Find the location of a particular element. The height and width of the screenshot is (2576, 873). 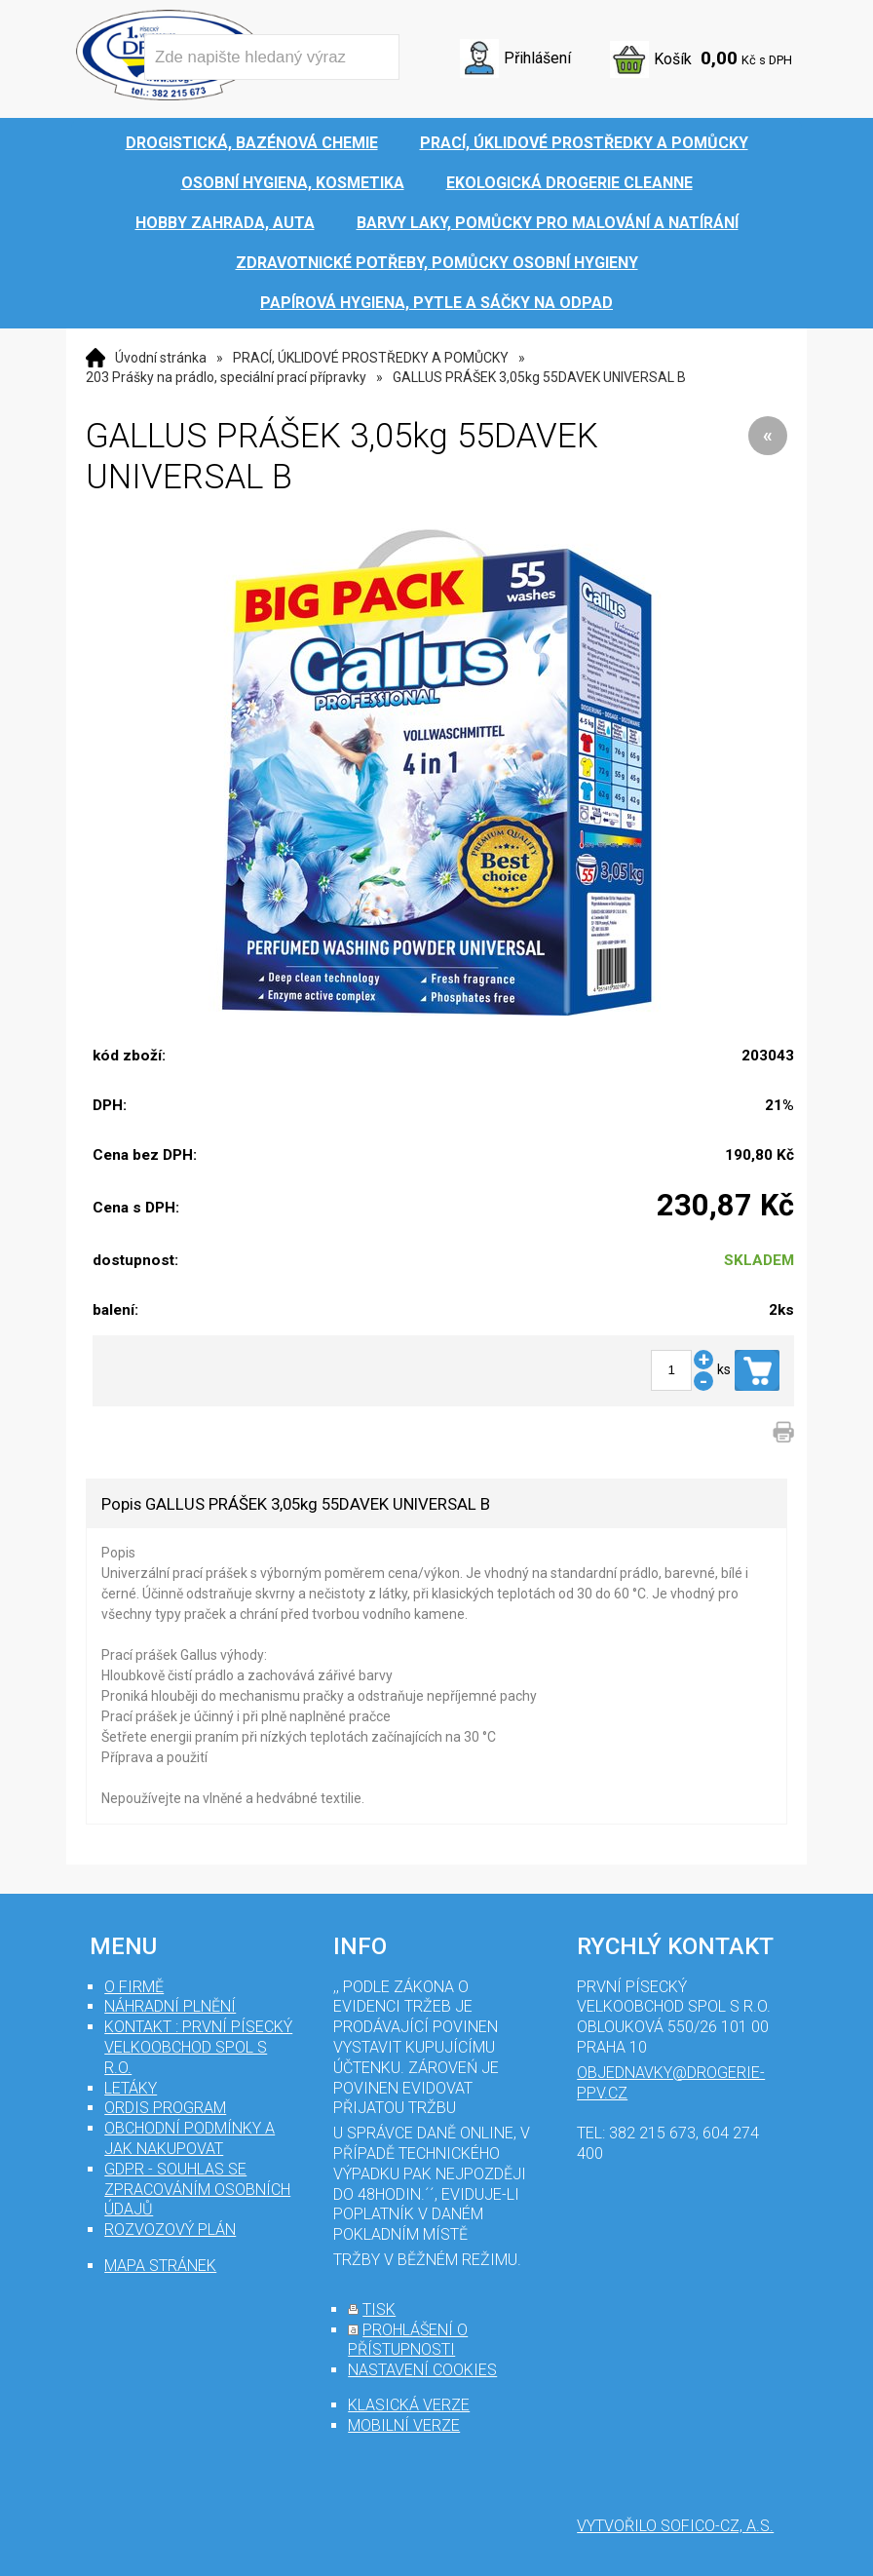

PRACÍ, ÚKLIDOVÉ PROSTŘEDKY A POMŮCKY is located at coordinates (371, 357).